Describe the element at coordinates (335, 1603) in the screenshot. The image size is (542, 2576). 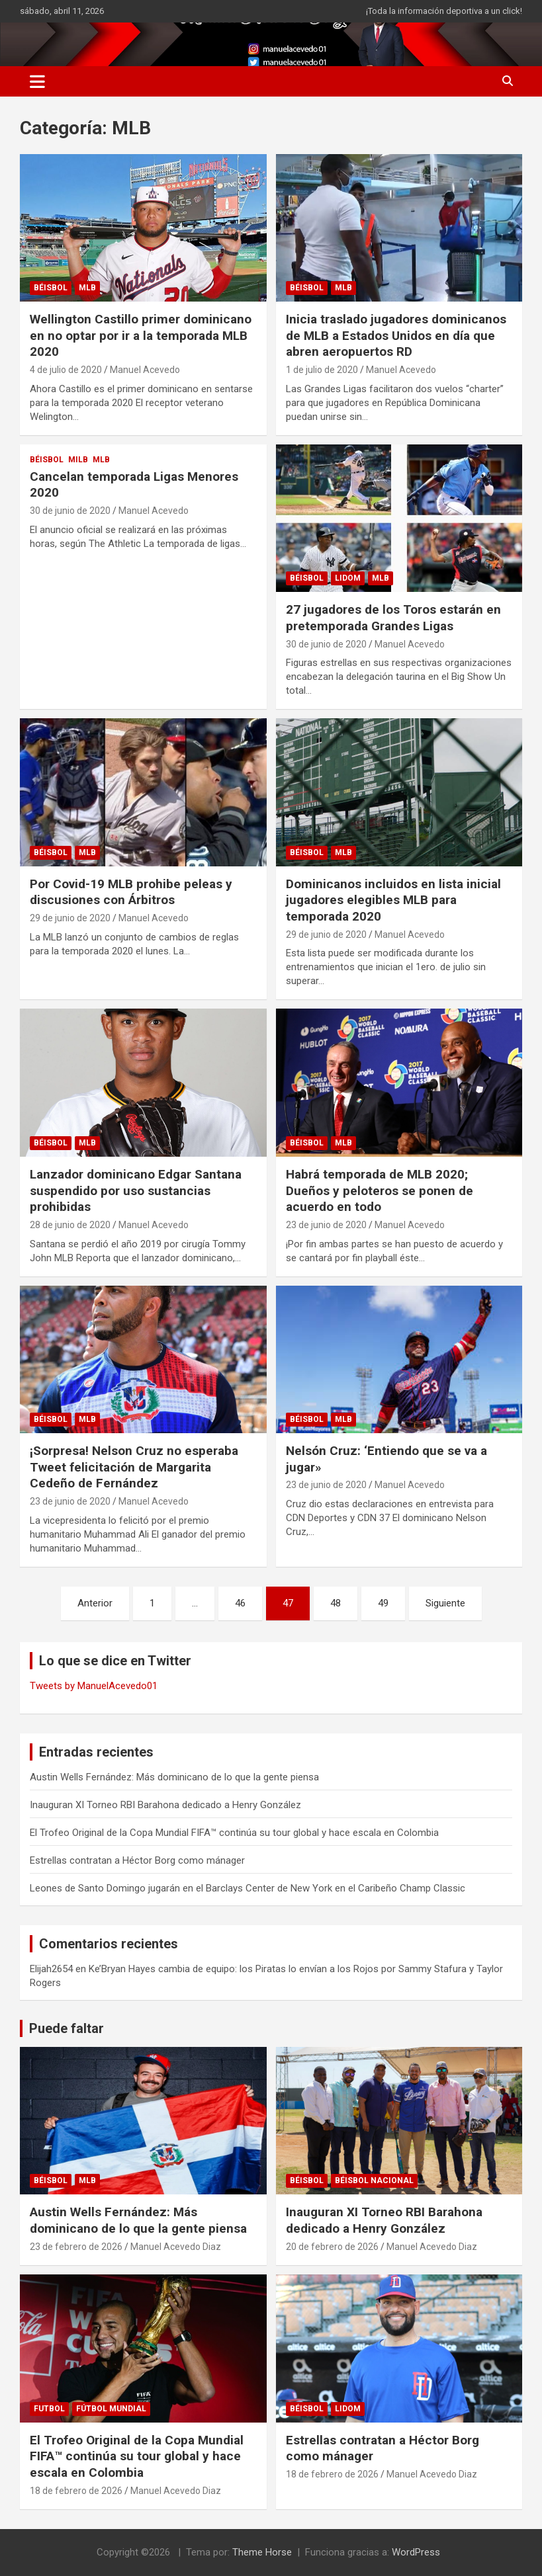
I see `48` at that location.